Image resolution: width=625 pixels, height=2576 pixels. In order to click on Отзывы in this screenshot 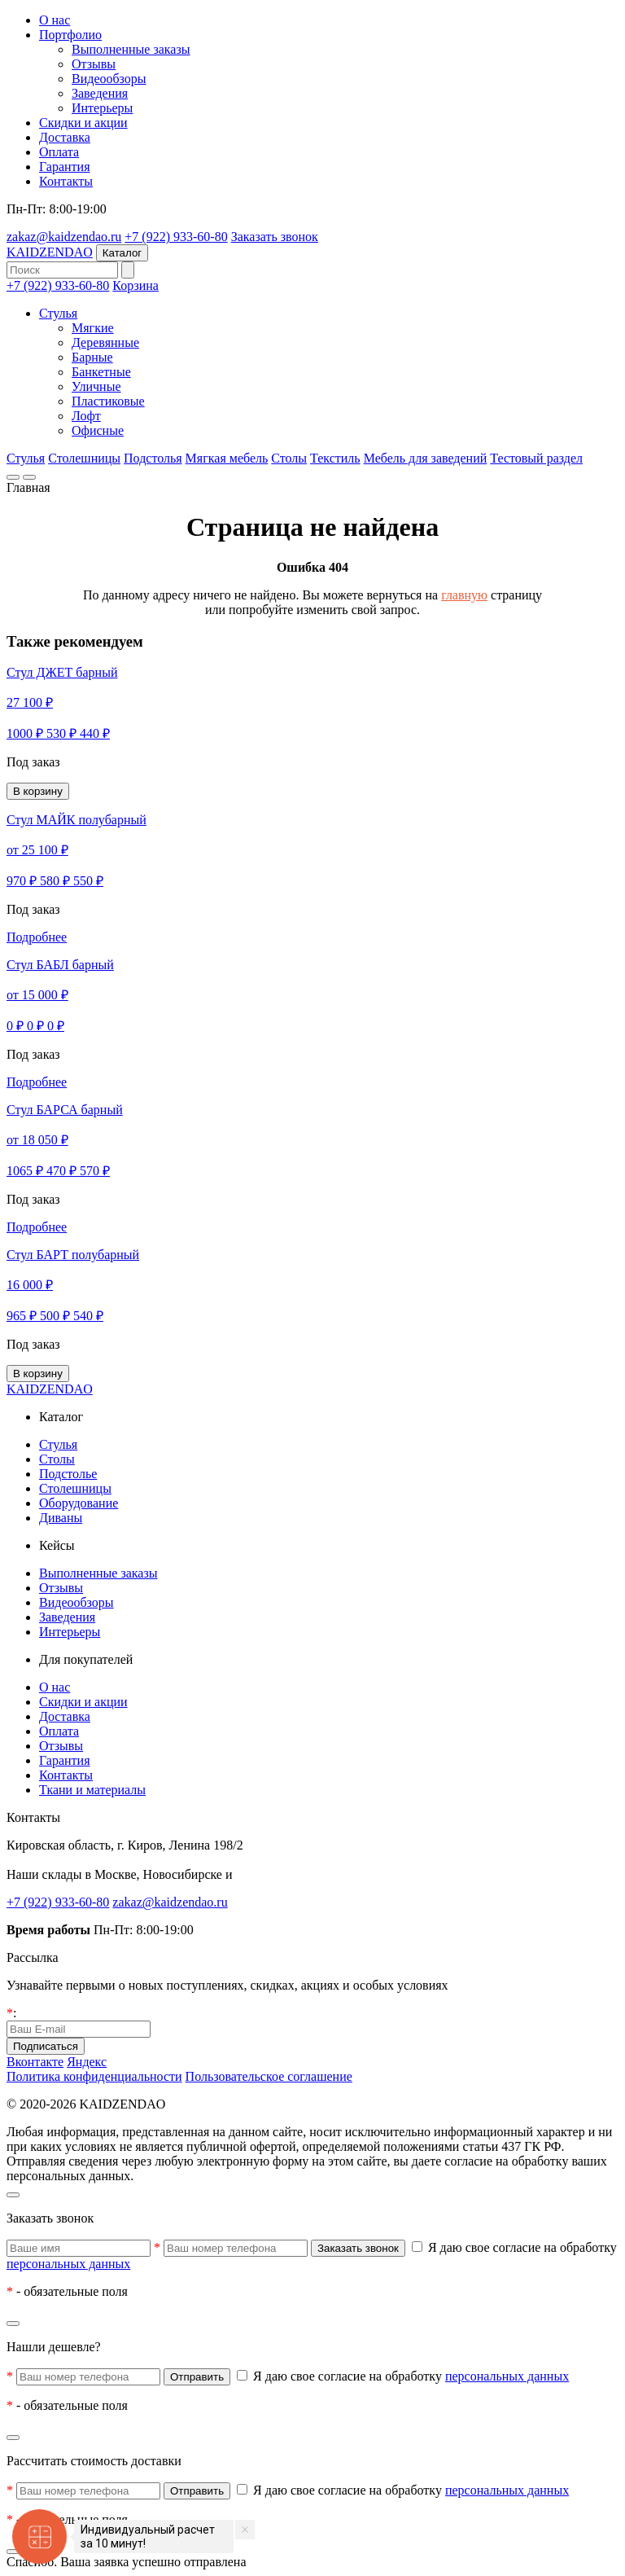, I will do `click(94, 64)`.